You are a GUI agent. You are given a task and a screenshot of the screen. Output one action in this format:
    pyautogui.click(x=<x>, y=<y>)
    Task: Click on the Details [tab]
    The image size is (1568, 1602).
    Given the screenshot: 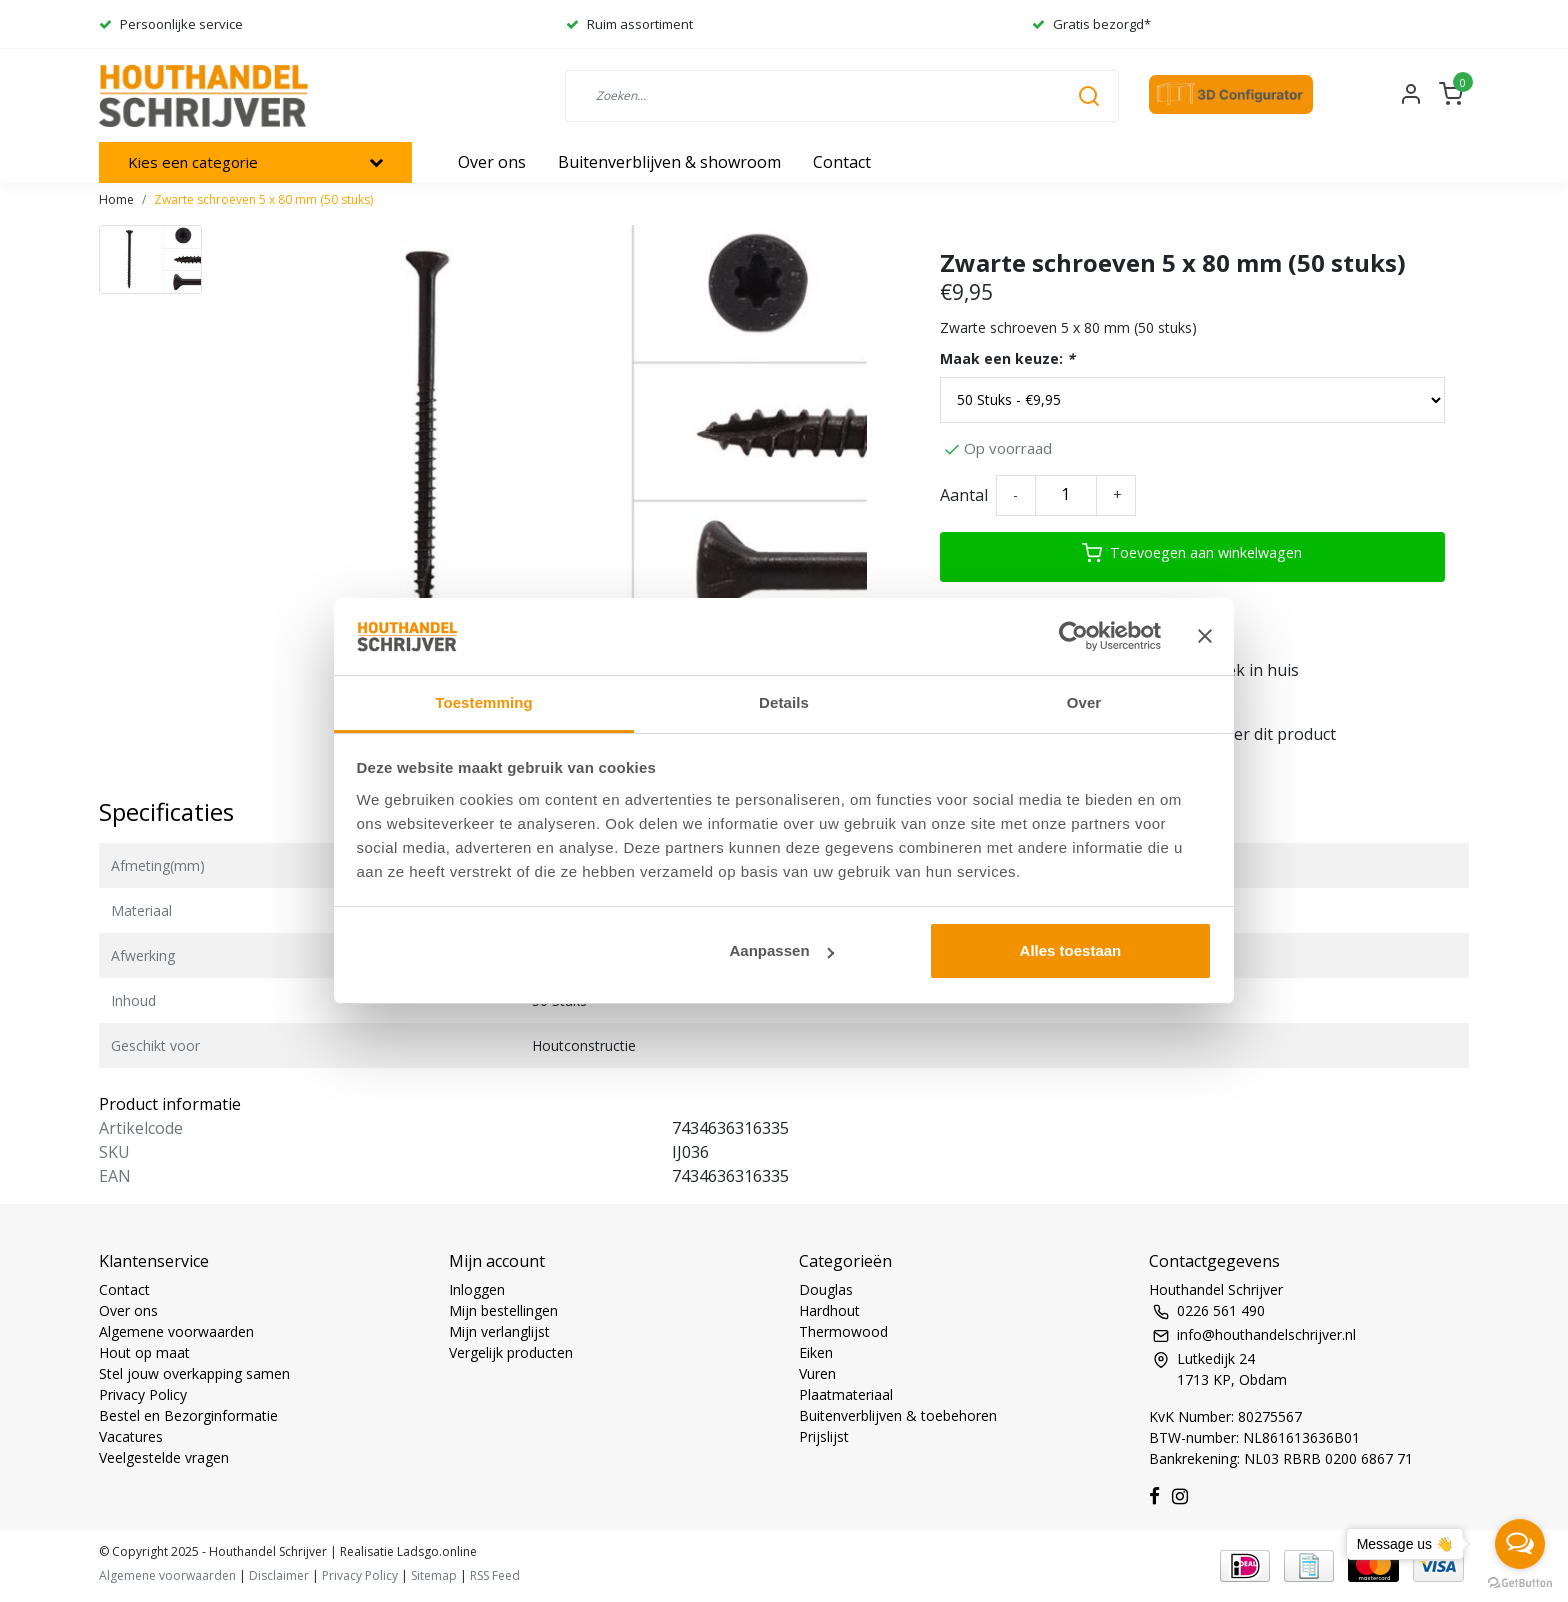 What is the action you would take?
    pyautogui.click(x=784, y=702)
    